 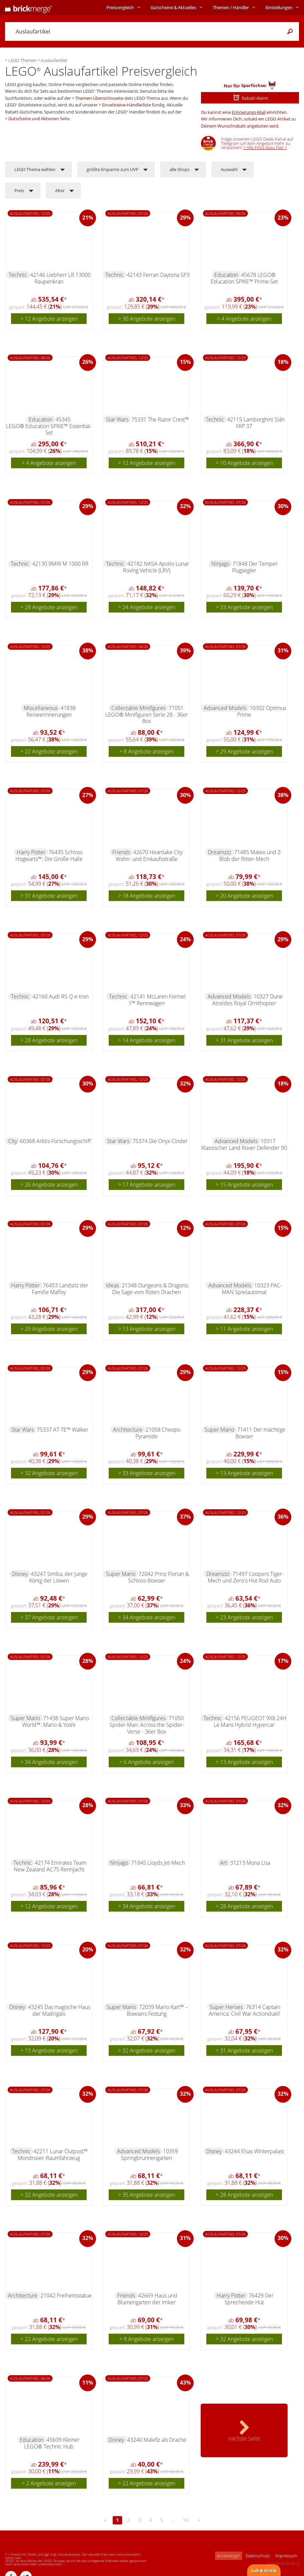 What do you see at coordinates (138, 708) in the screenshot?
I see `Collectable Minifigures` at bounding box center [138, 708].